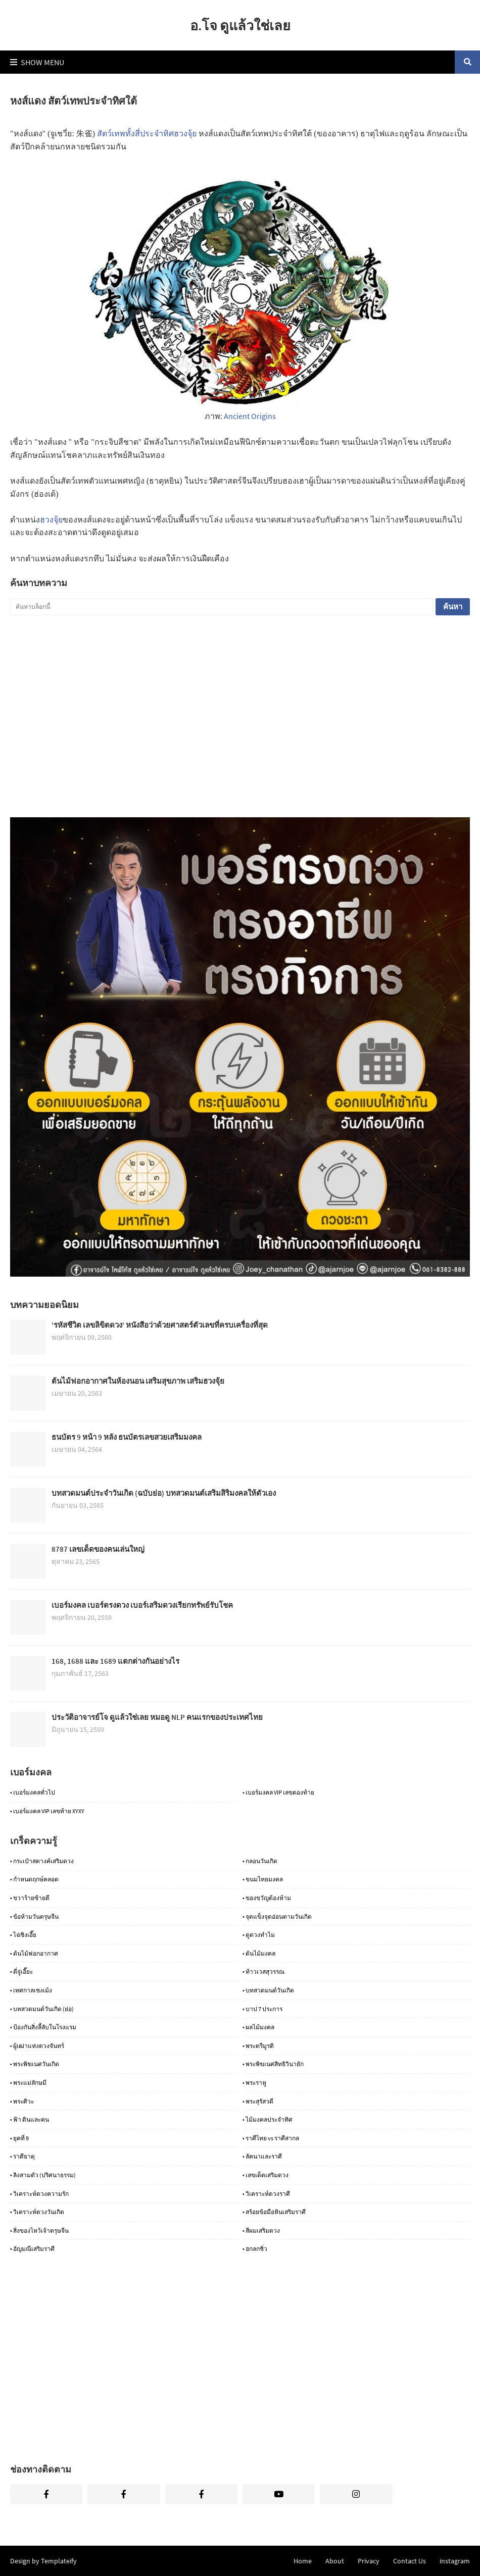 The image size is (480, 2576). Describe the element at coordinates (160, 1325) in the screenshot. I see `'รหัสชีวิต เลขลิขิตดวง' หนังสือว่าด้วยศาสตร์ตัวเลขที่ครบเครื่องที่สุด` at that location.